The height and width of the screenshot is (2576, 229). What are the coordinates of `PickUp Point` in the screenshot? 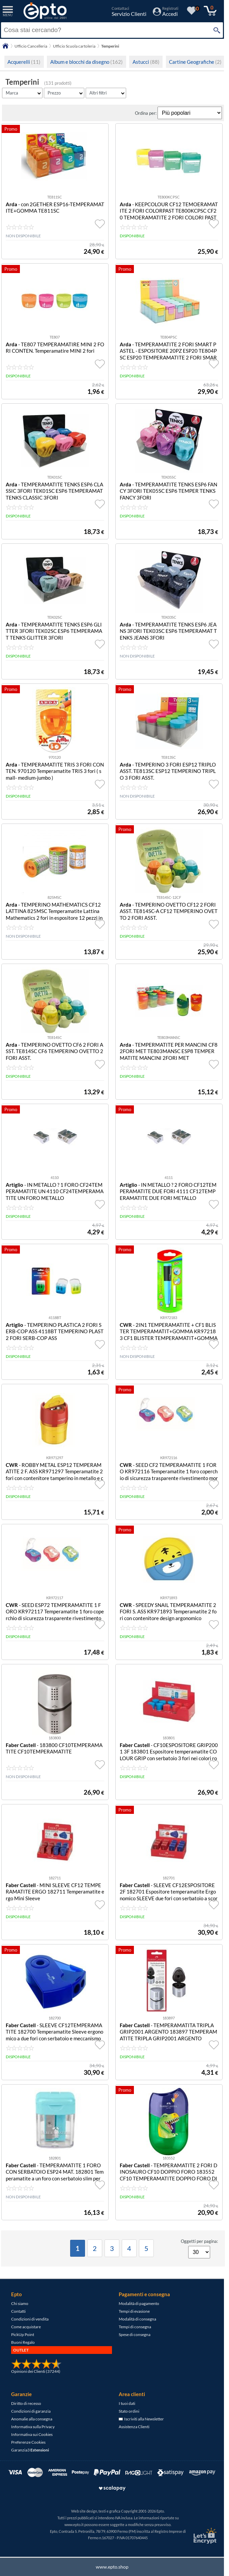 It's located at (22, 2334).